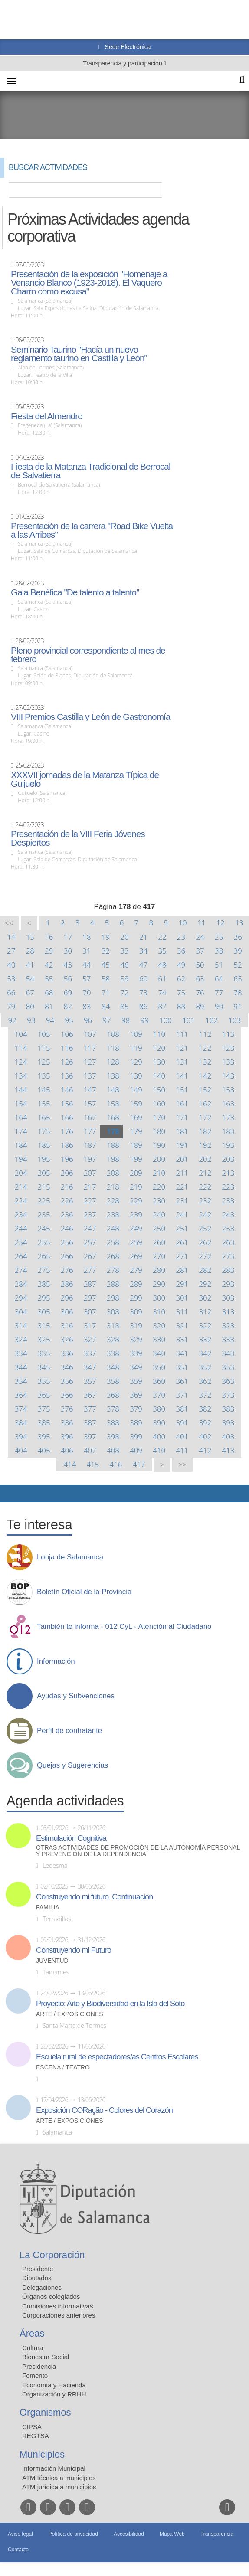  I want to click on 126, so click(67, 1062).